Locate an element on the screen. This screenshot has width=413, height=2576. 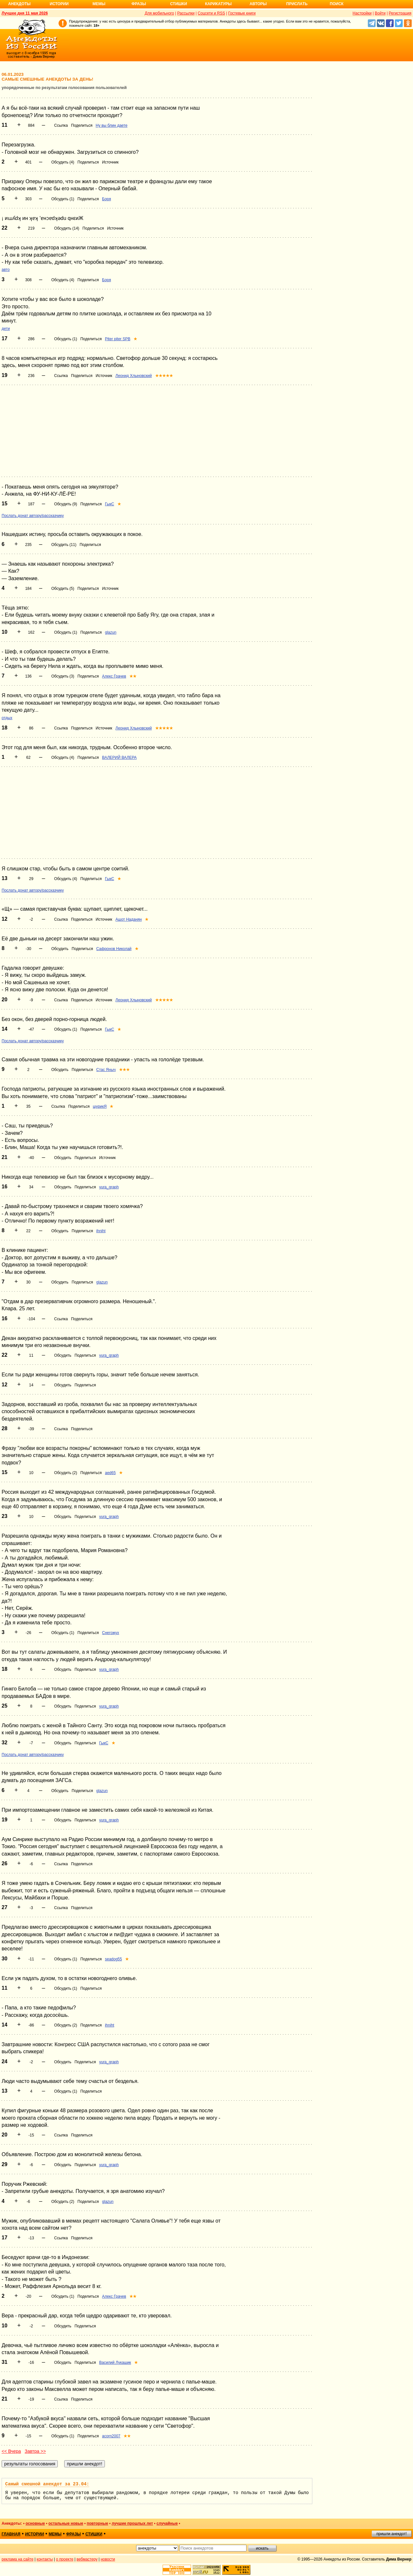
о проекте is located at coordinates (65, 2559).